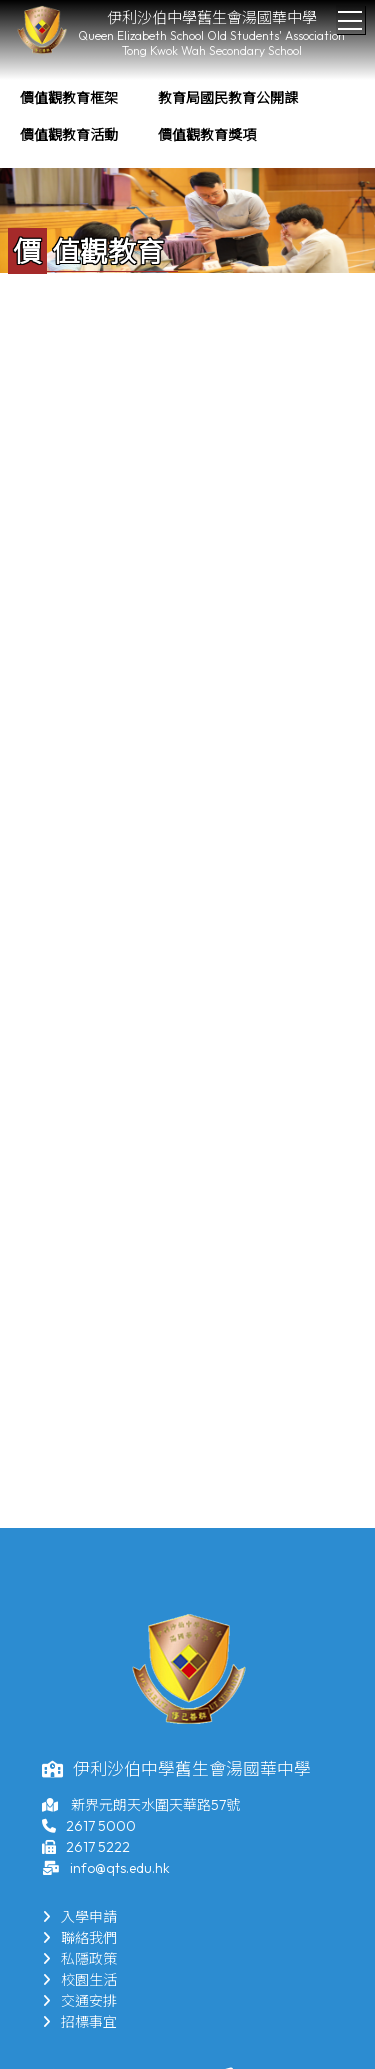 The width and height of the screenshot is (375, 2069). Describe the element at coordinates (69, 98) in the screenshot. I see `[menuitem]` at that location.